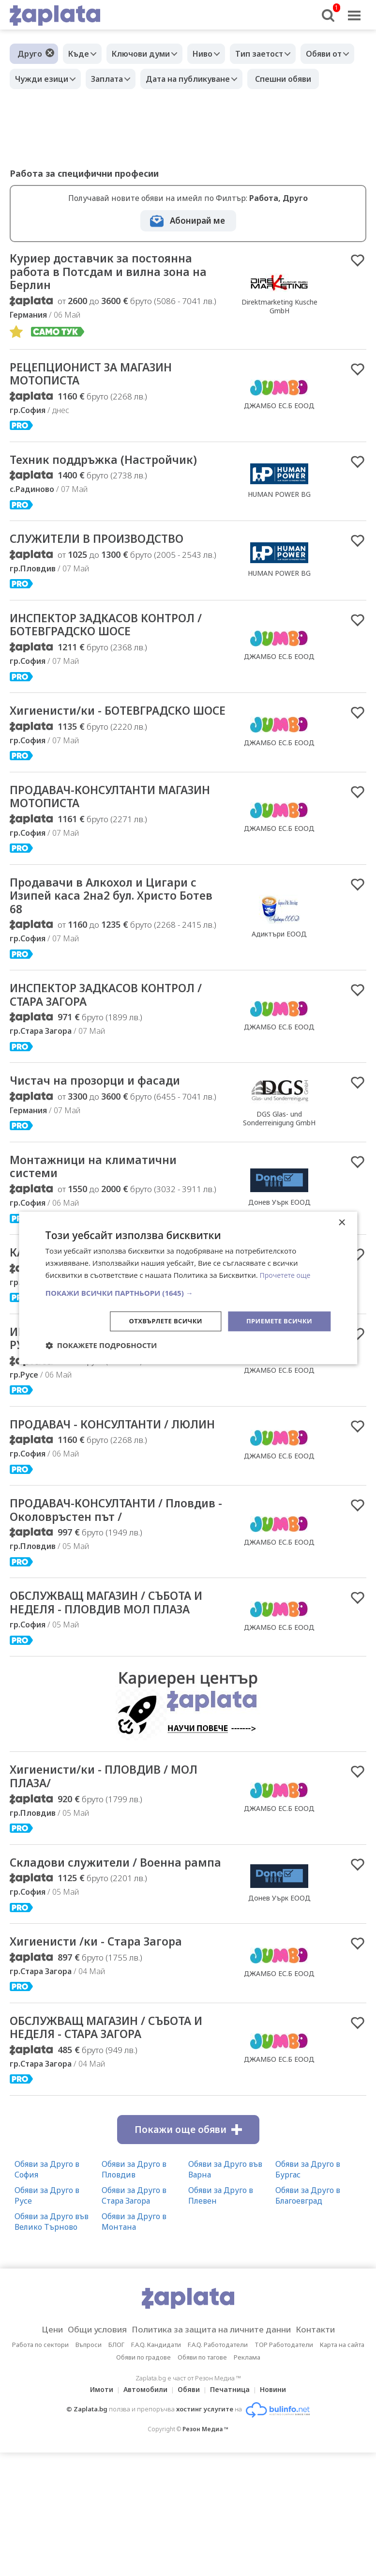  Describe the element at coordinates (178, 79) in the screenshot. I see `Заплата` at that location.